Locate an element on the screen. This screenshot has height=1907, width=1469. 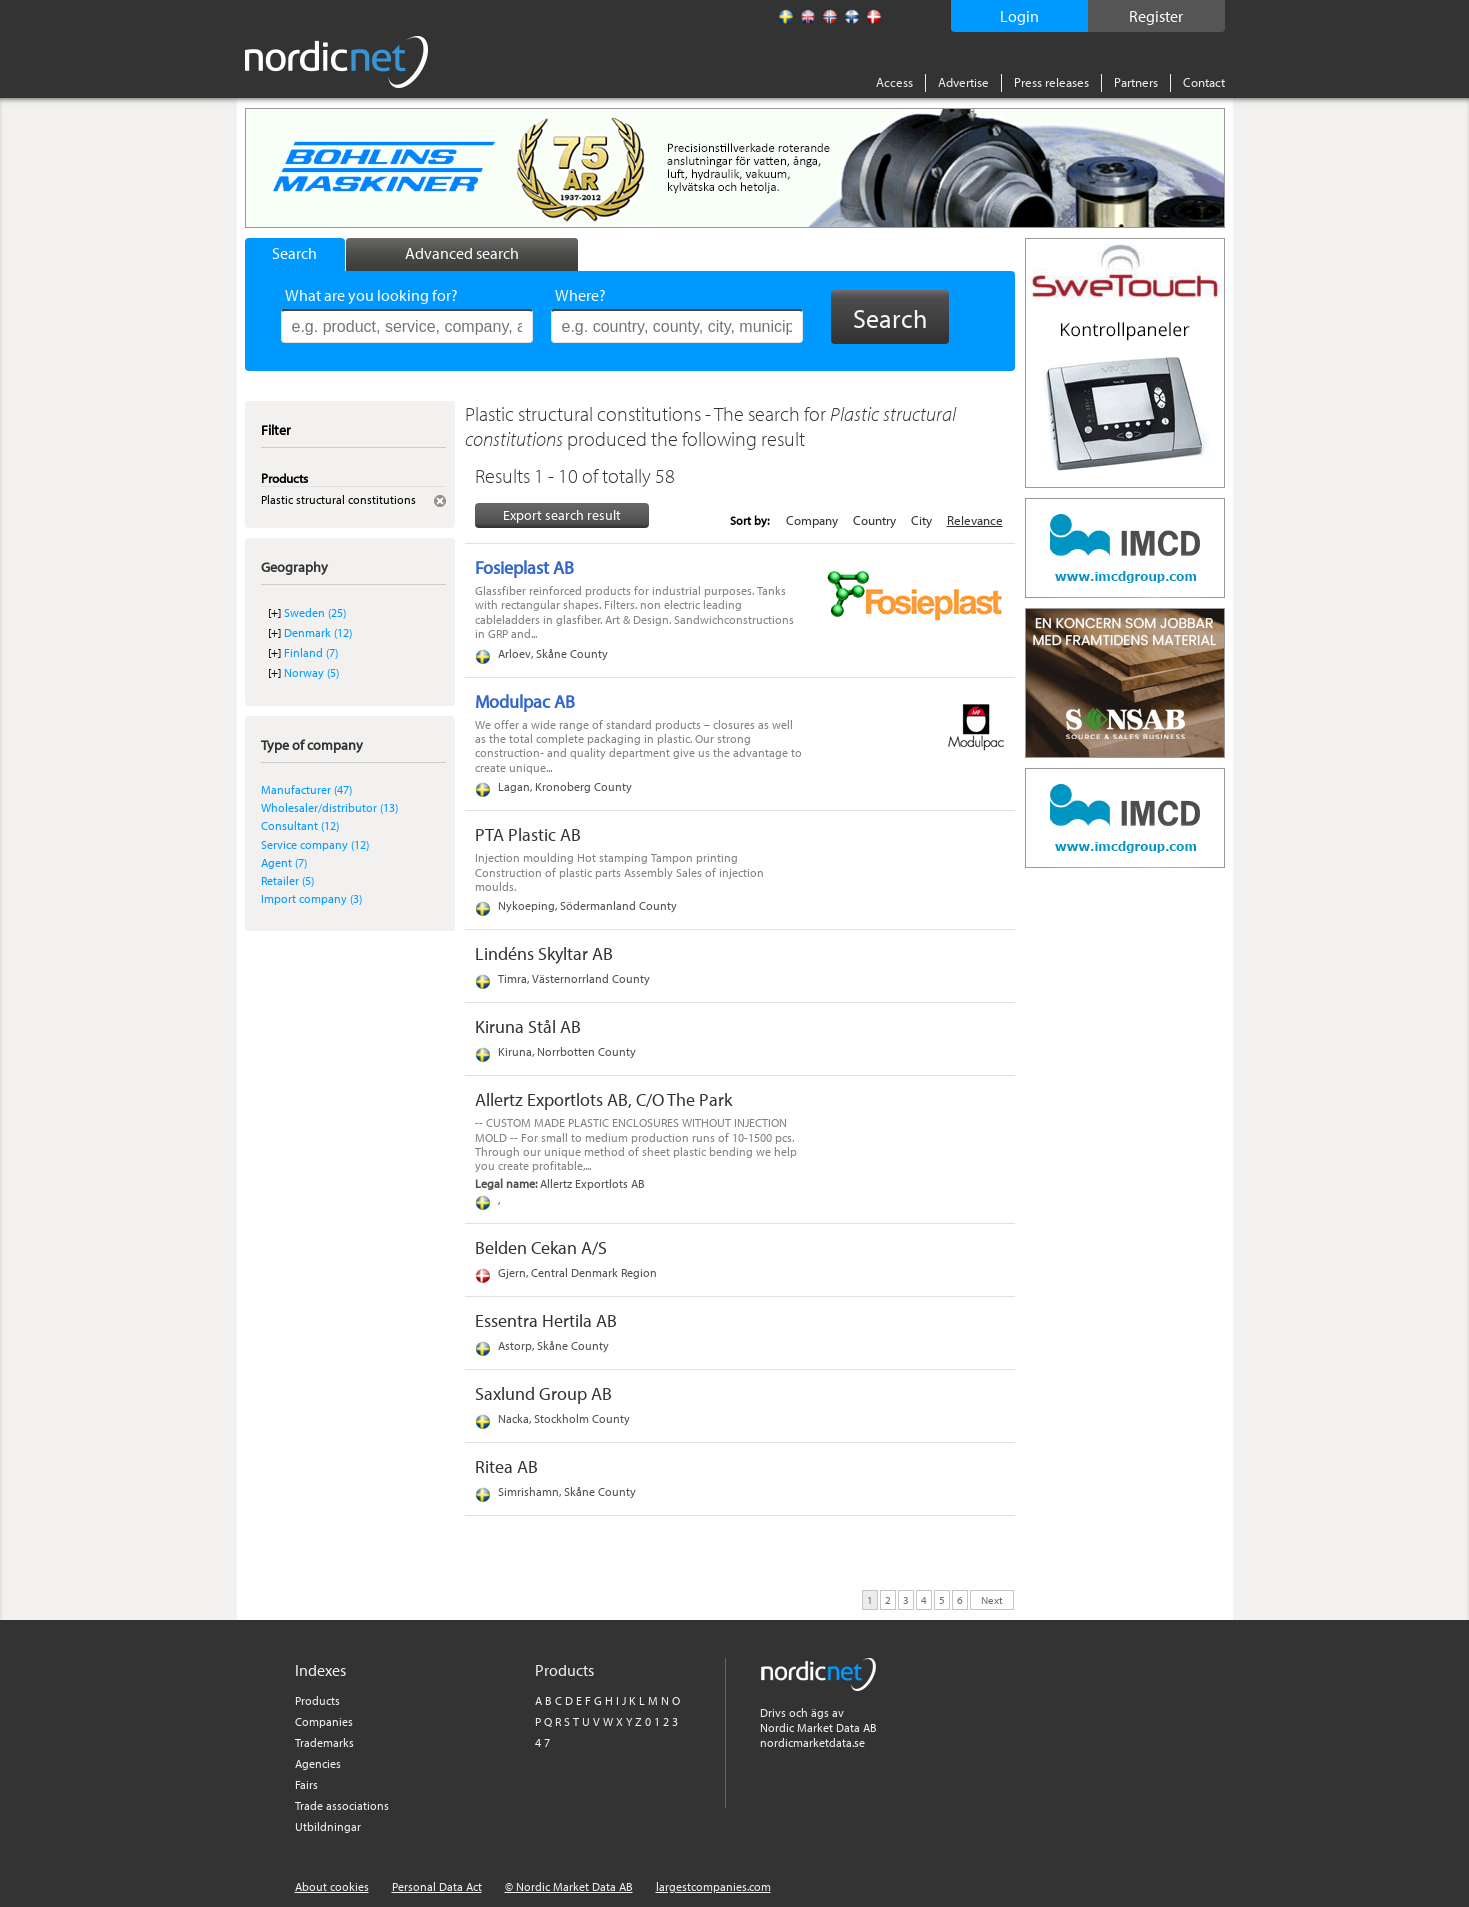
Finland (7) is located at coordinates (311, 652).